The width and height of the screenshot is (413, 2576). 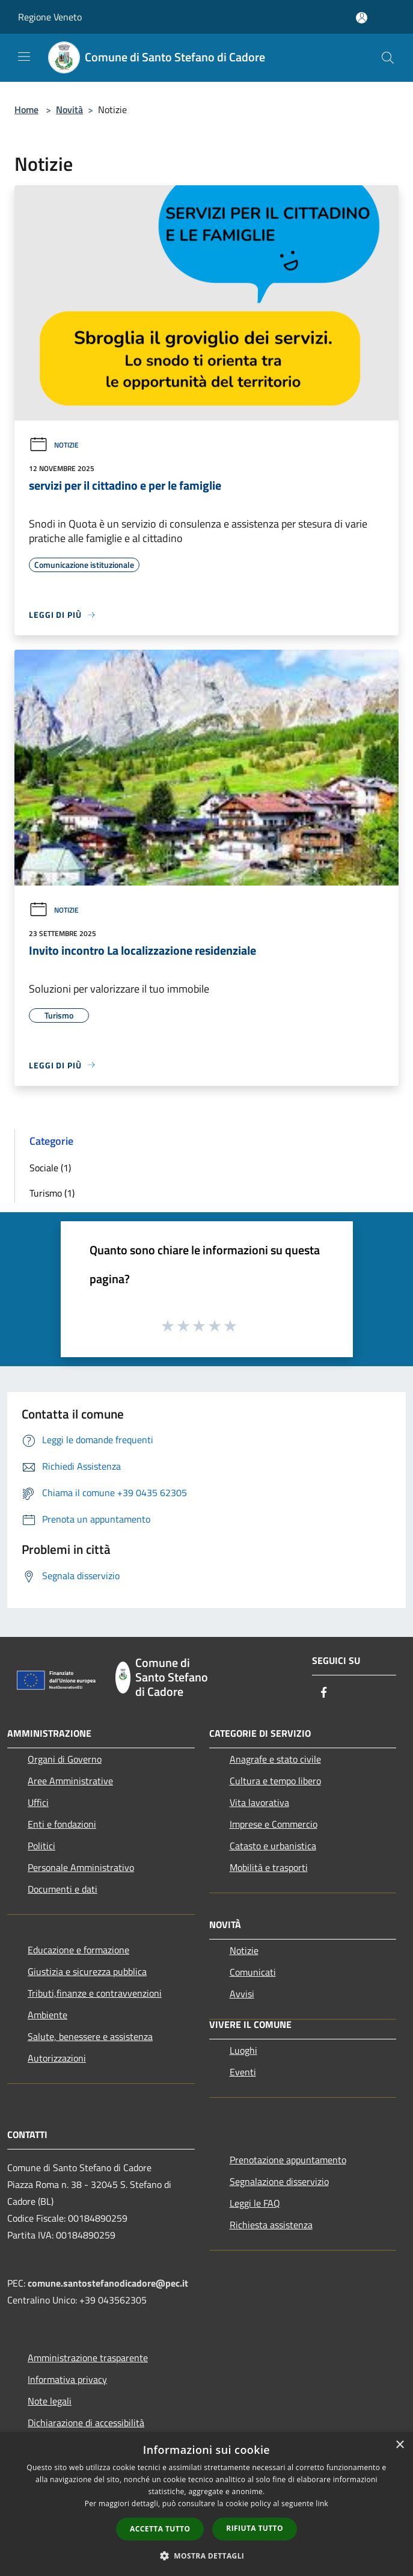 I want to click on [dialog], so click(x=206, y=2504).